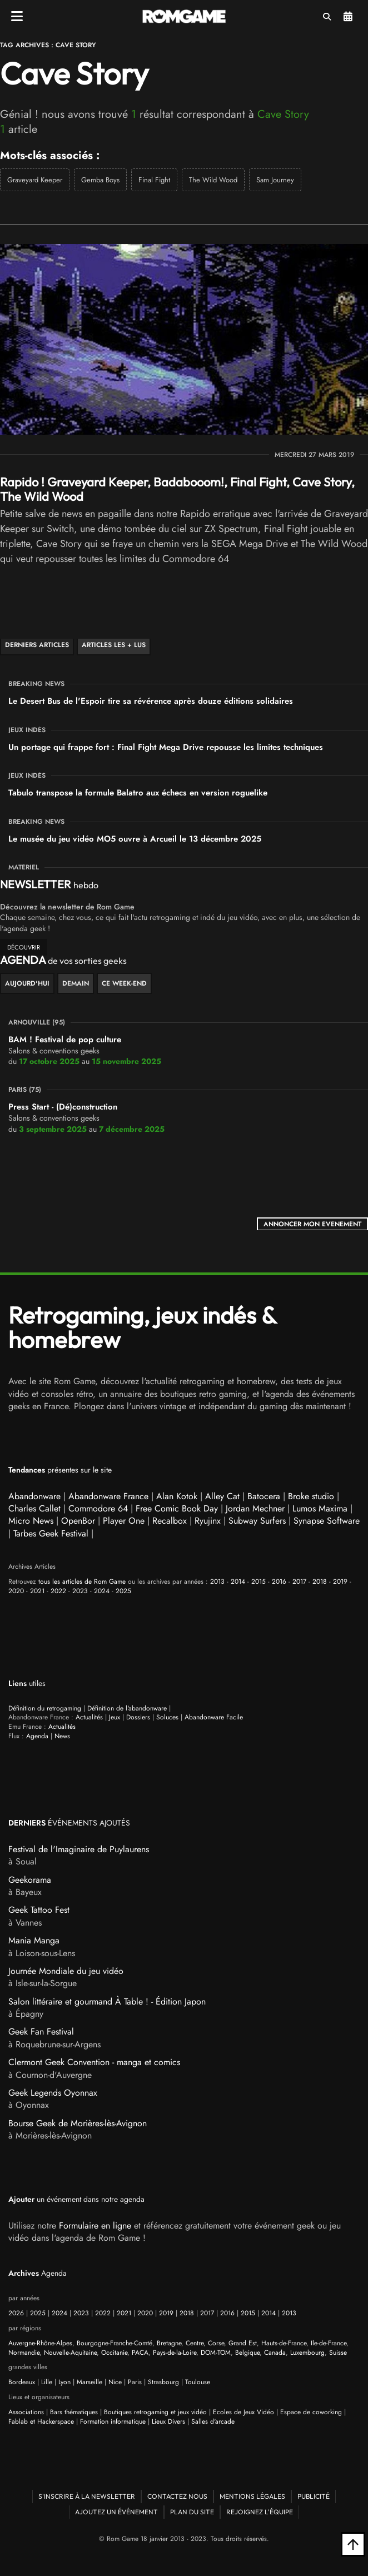  What do you see at coordinates (150, 701) in the screenshot?
I see `Le Desert Bus de l'Espoir tire sa révérence après douze éditions solidaires` at bounding box center [150, 701].